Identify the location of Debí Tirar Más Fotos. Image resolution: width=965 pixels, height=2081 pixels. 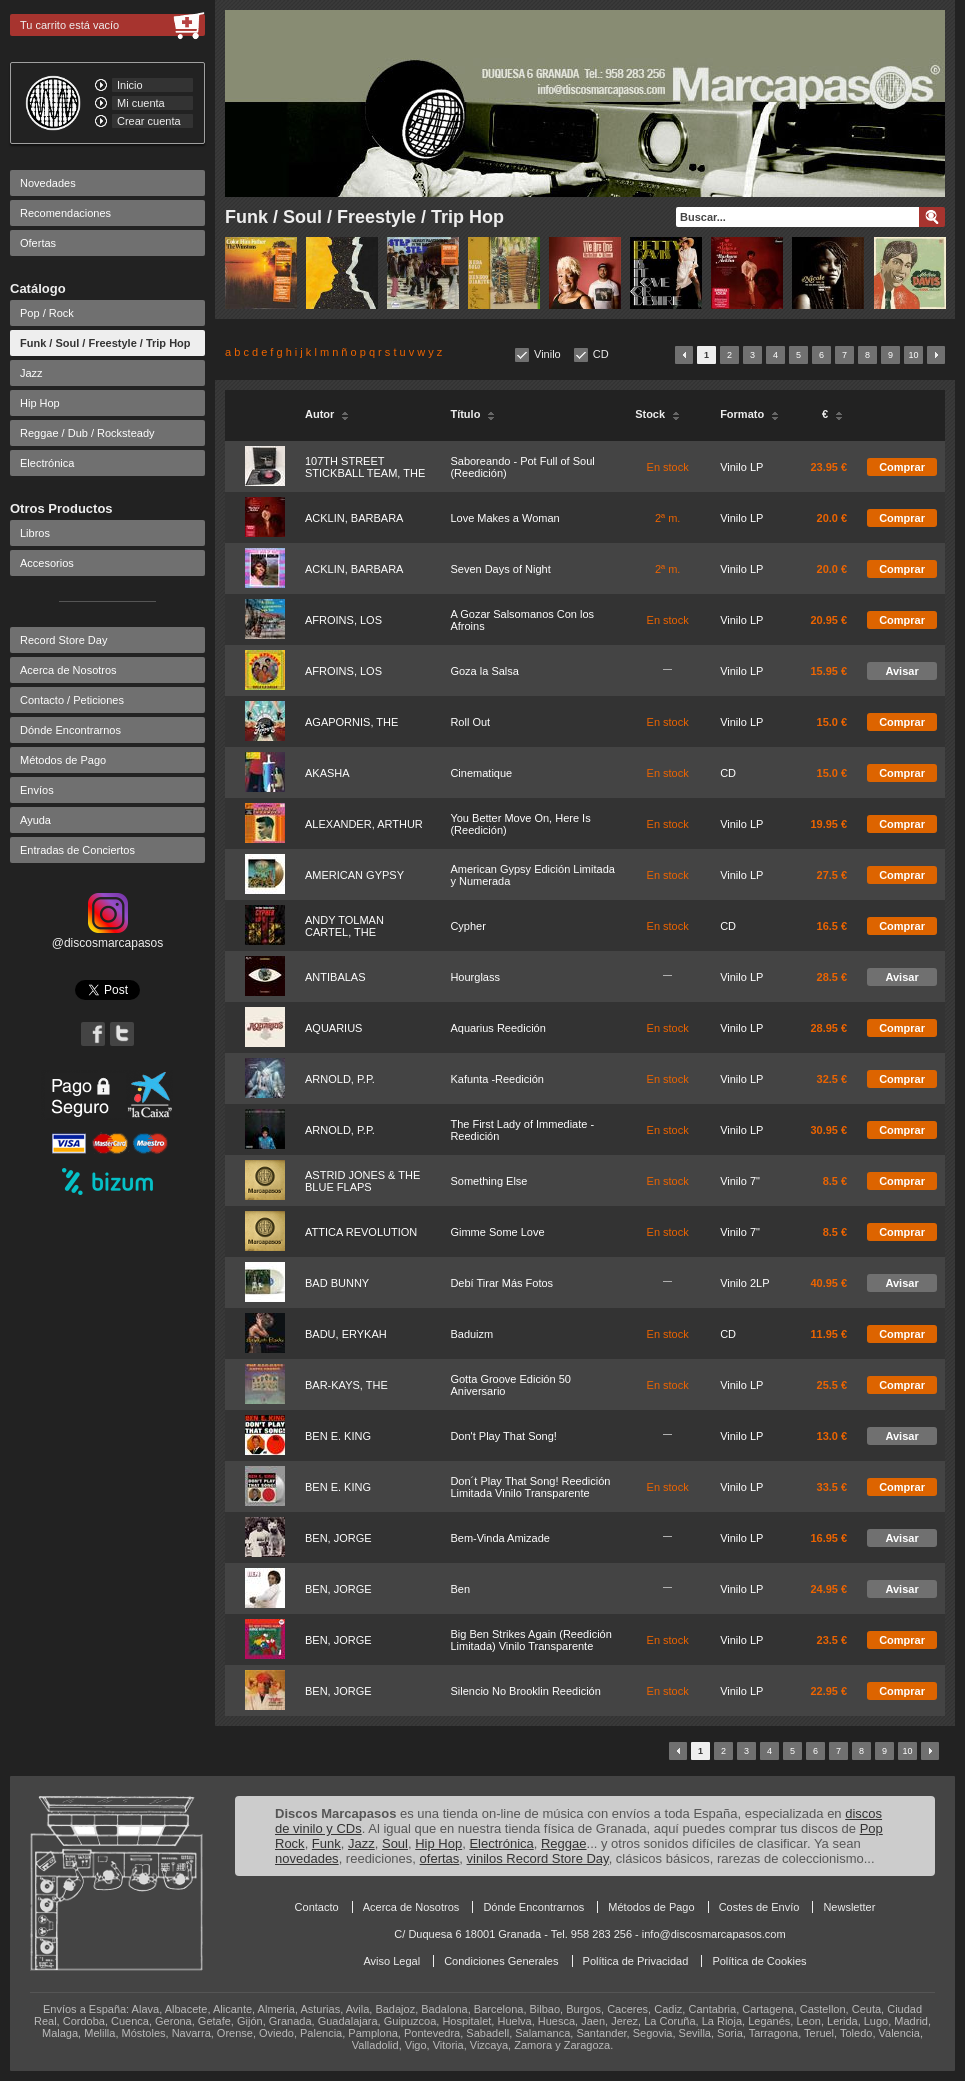
(501, 1283).